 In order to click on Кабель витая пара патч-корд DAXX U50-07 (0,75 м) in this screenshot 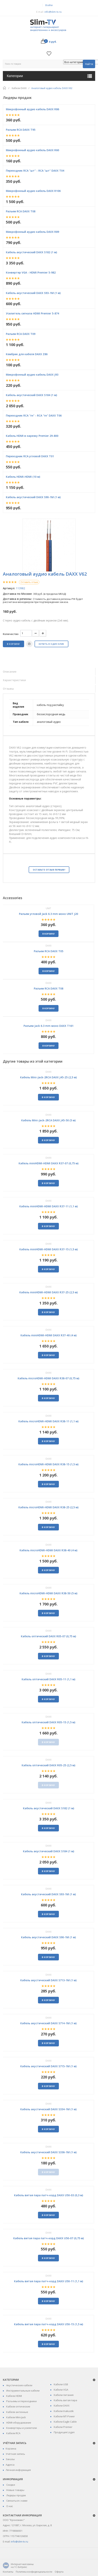, I will do `click(48, 2238)`.